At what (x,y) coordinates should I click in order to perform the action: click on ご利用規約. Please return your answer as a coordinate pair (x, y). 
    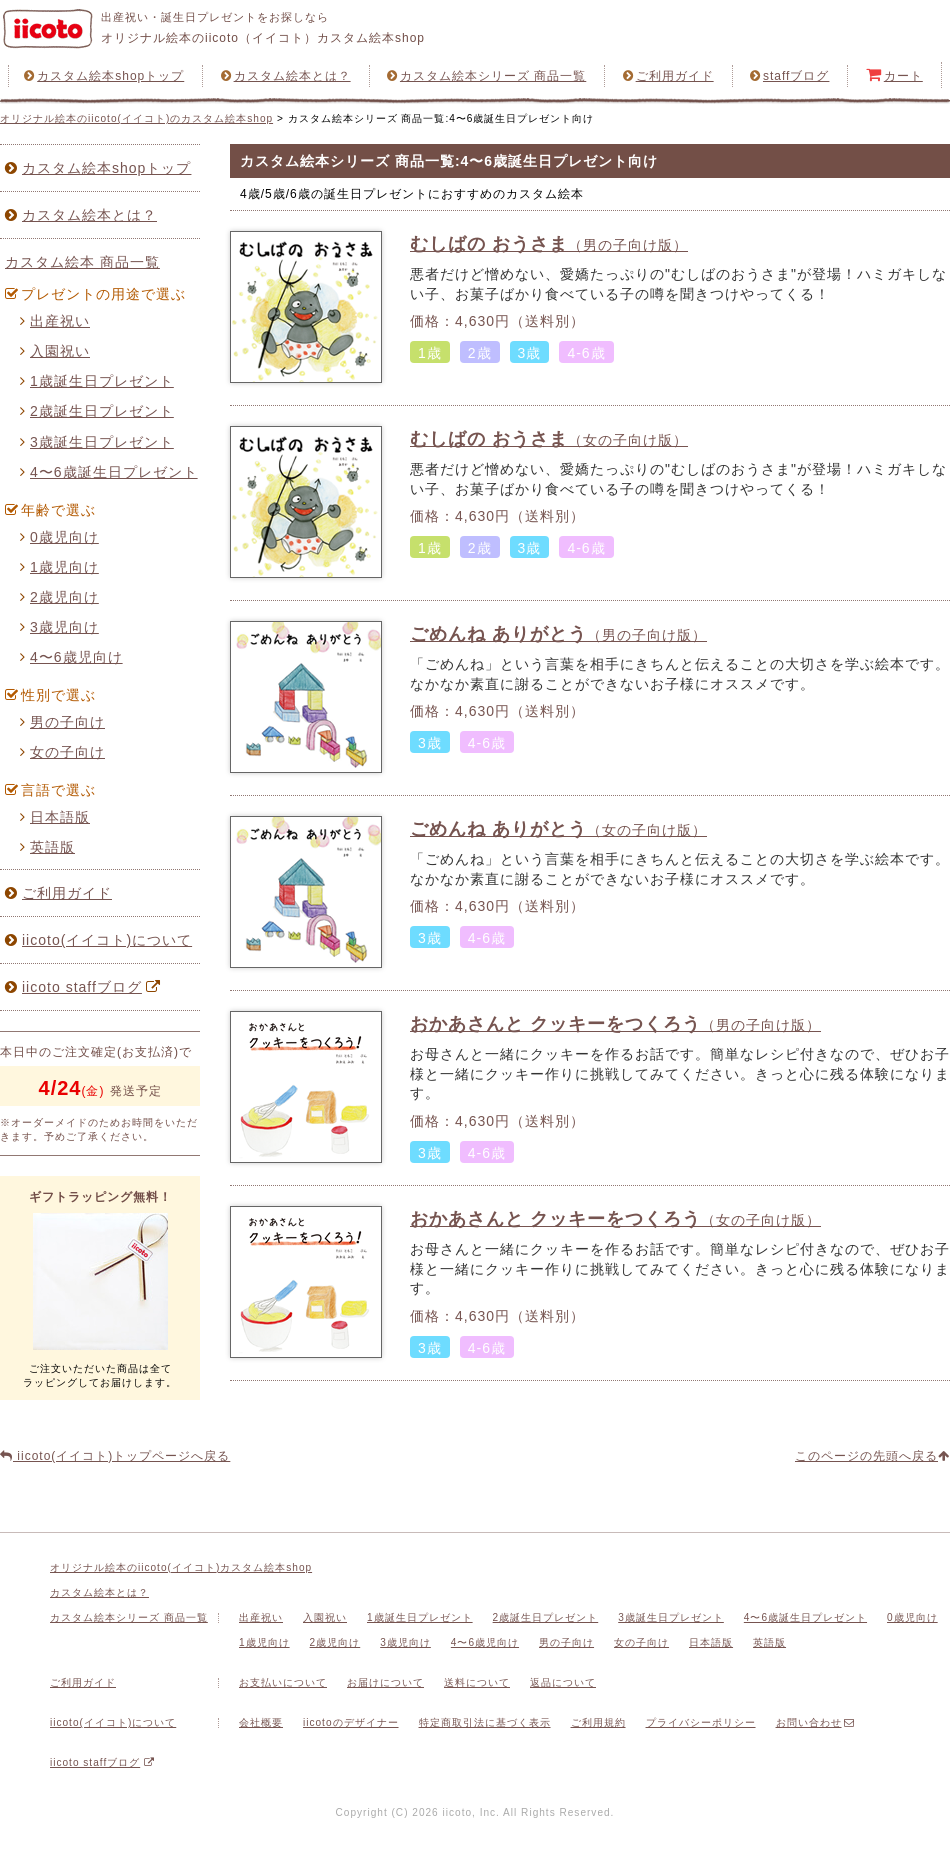
    Looking at the image, I should click on (598, 1722).